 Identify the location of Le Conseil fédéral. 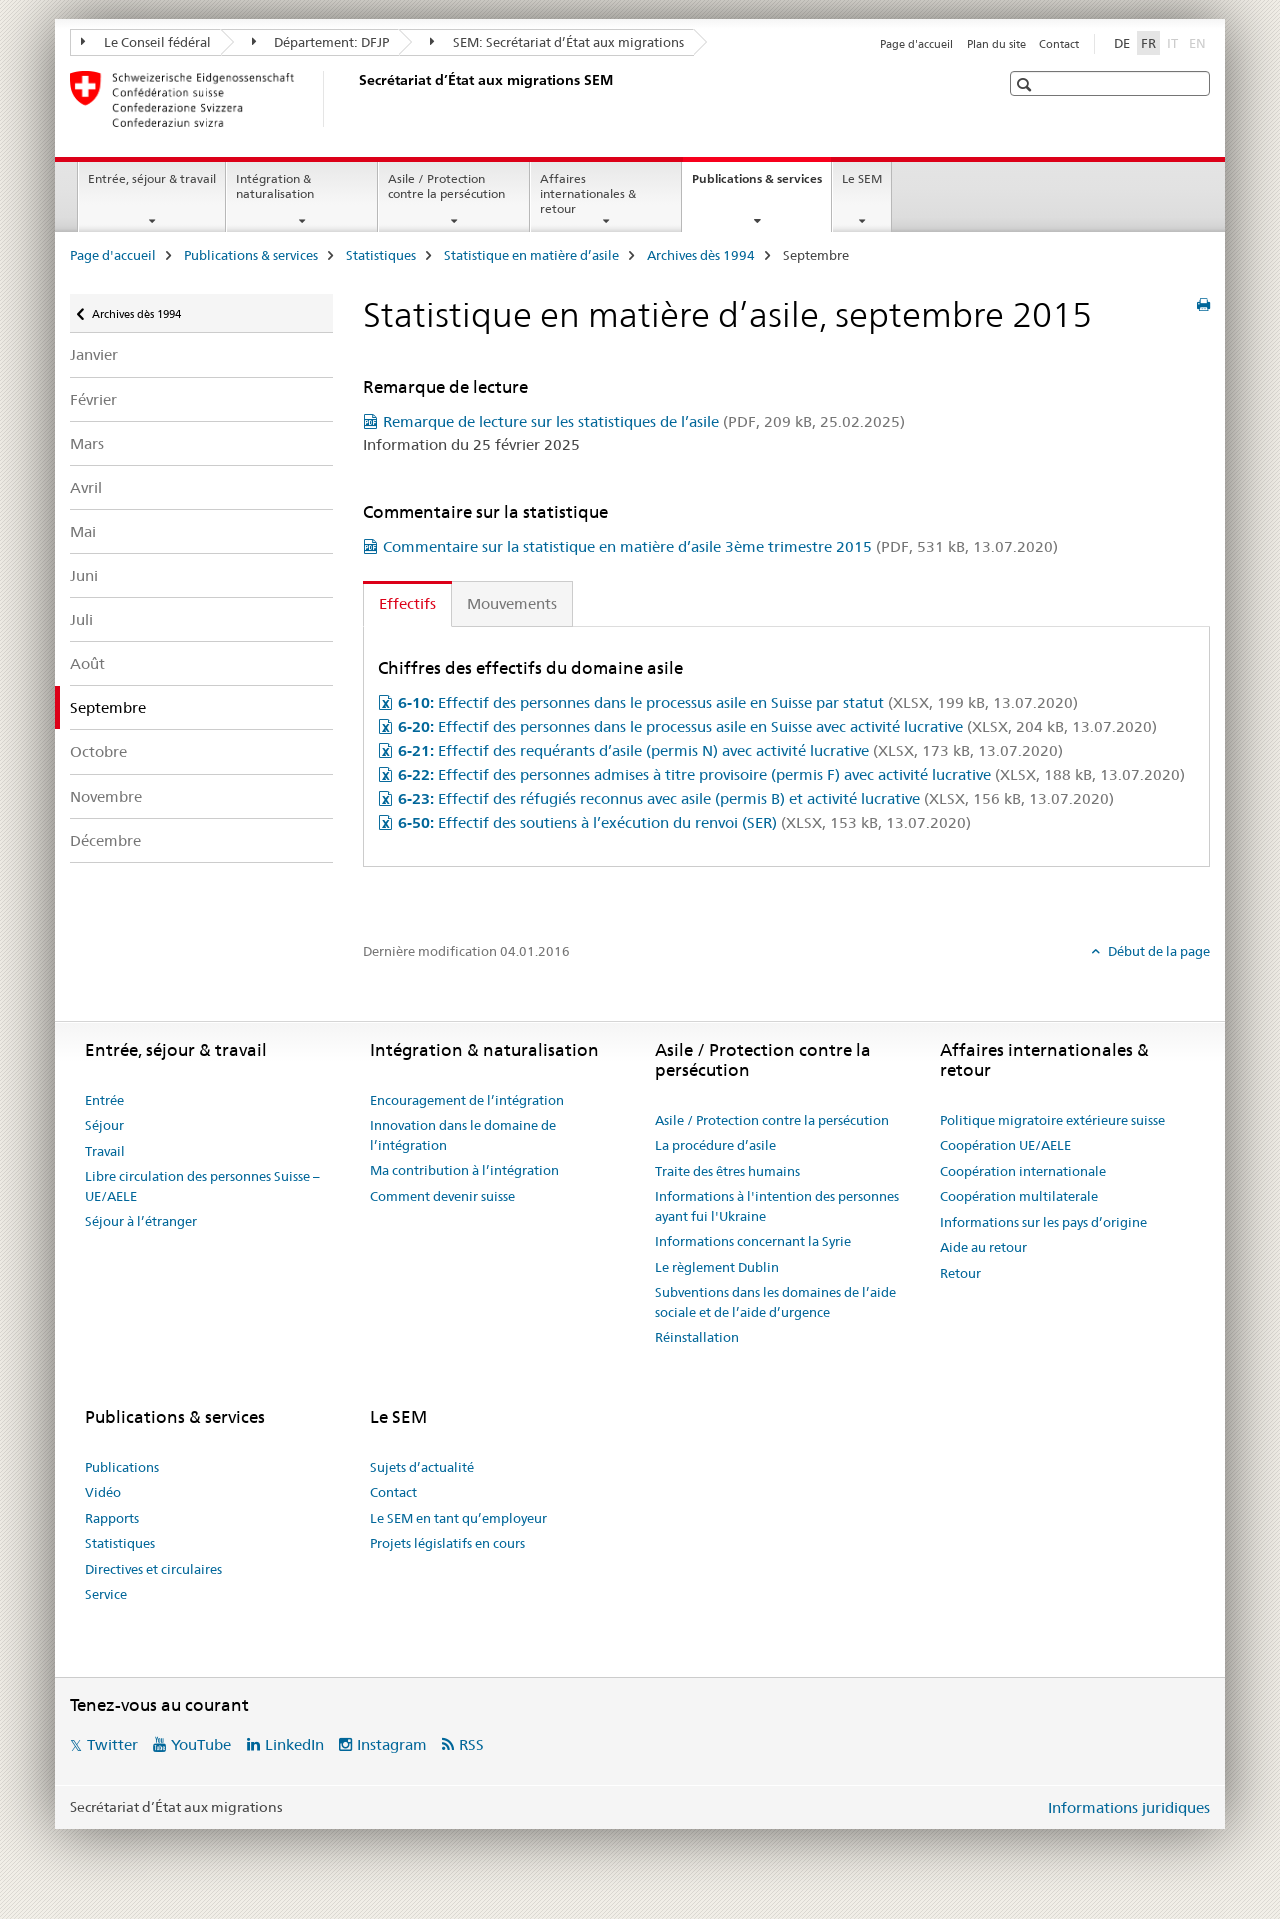
(146, 42).